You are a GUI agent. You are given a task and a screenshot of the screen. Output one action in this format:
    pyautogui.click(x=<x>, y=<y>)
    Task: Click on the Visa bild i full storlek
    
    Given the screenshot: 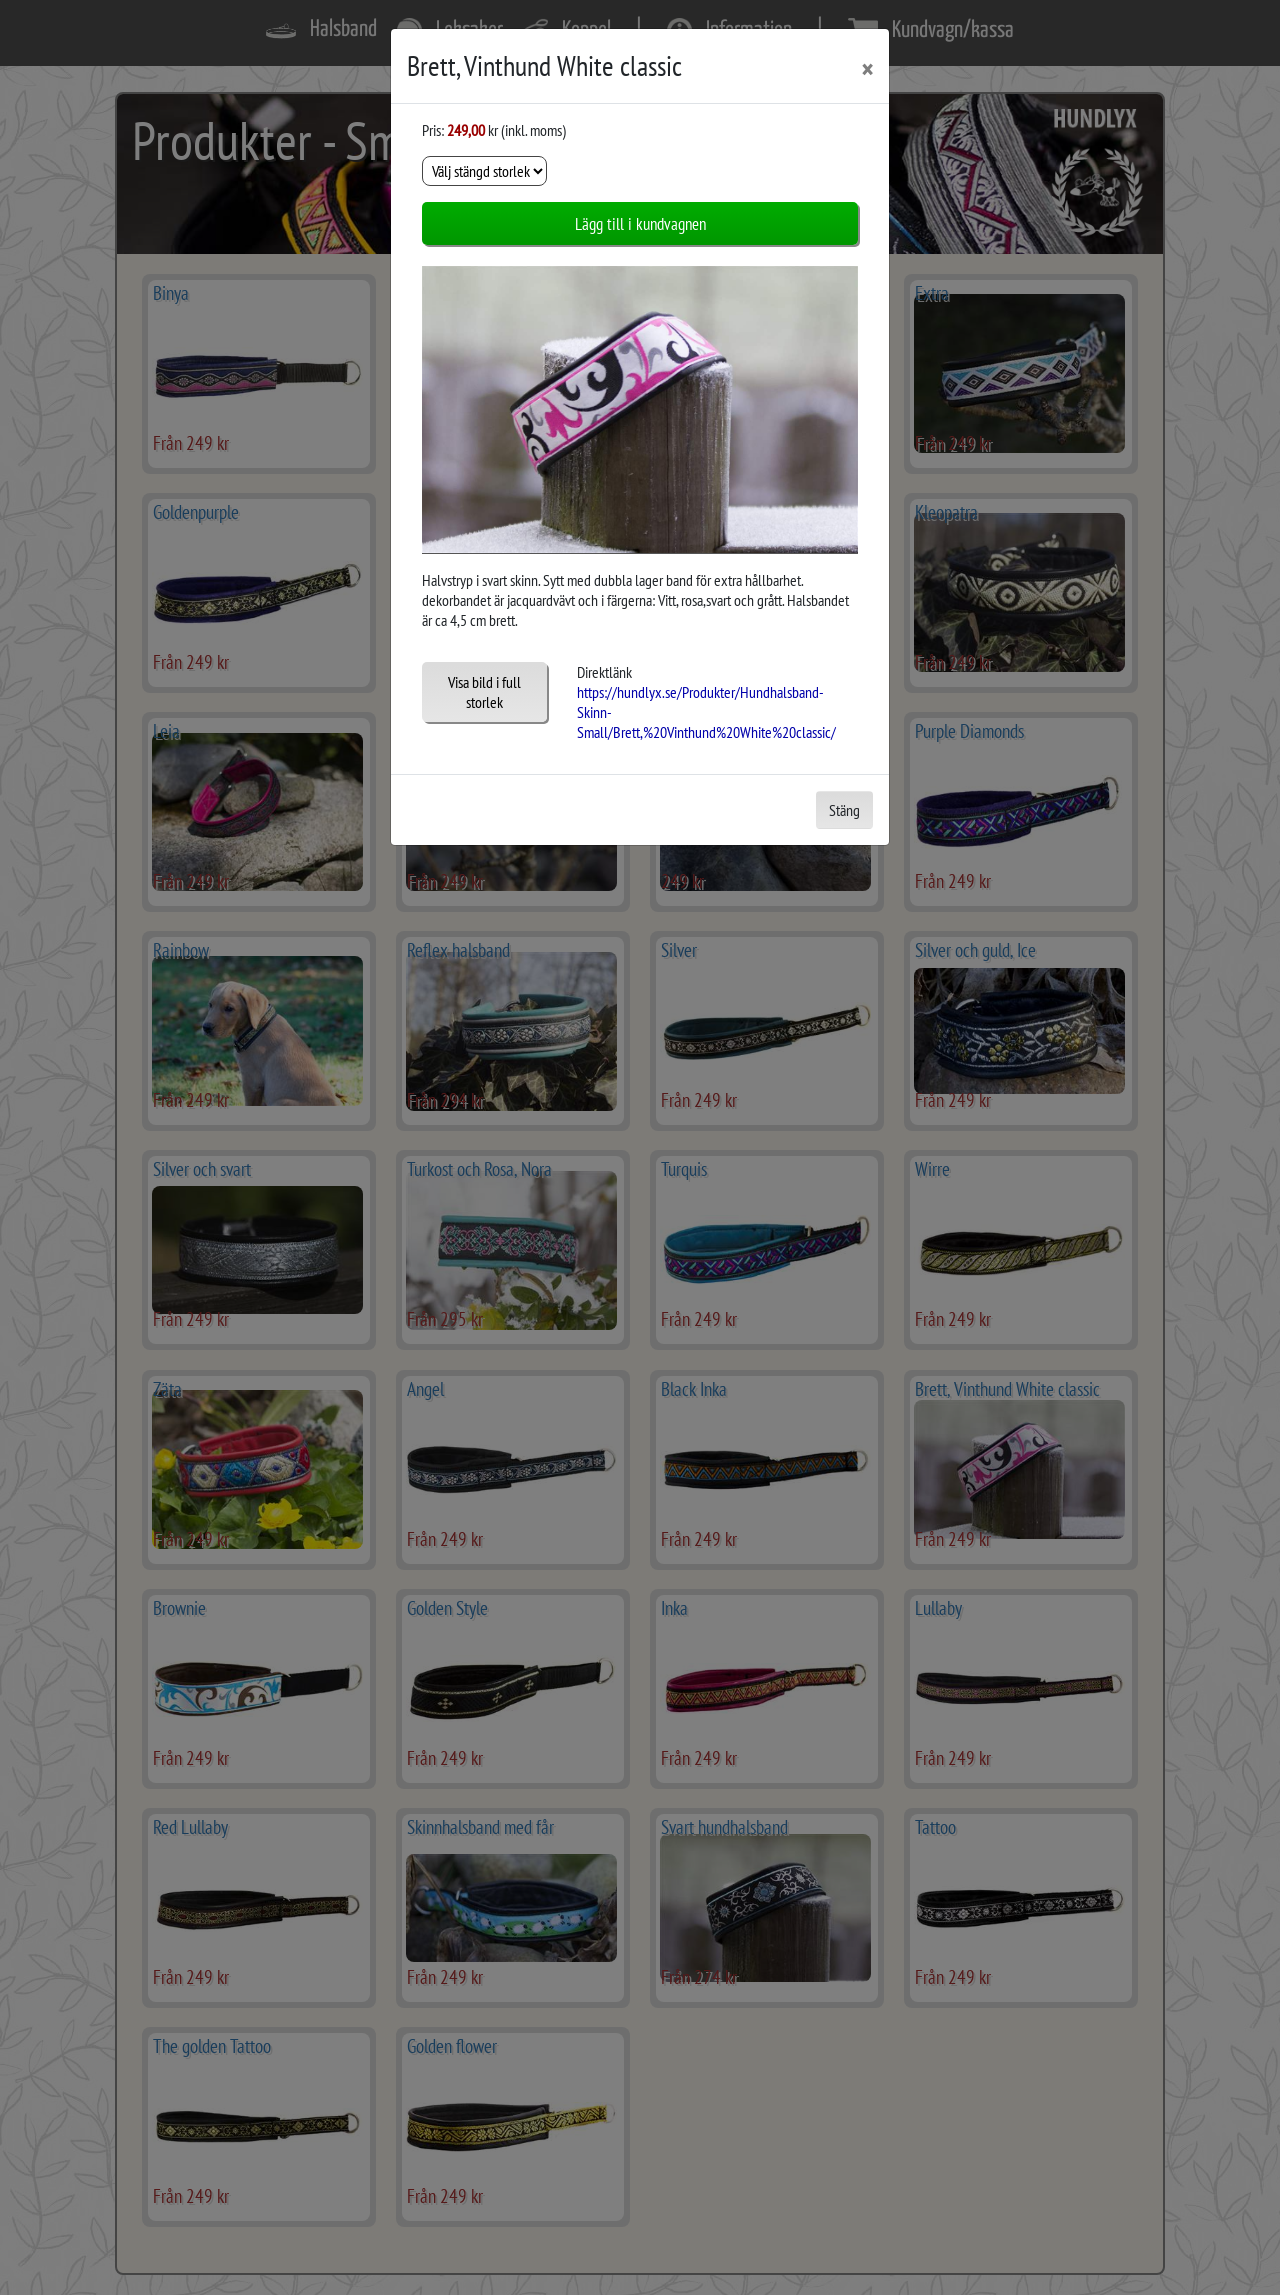 What is the action you would take?
    pyautogui.click(x=484, y=692)
    